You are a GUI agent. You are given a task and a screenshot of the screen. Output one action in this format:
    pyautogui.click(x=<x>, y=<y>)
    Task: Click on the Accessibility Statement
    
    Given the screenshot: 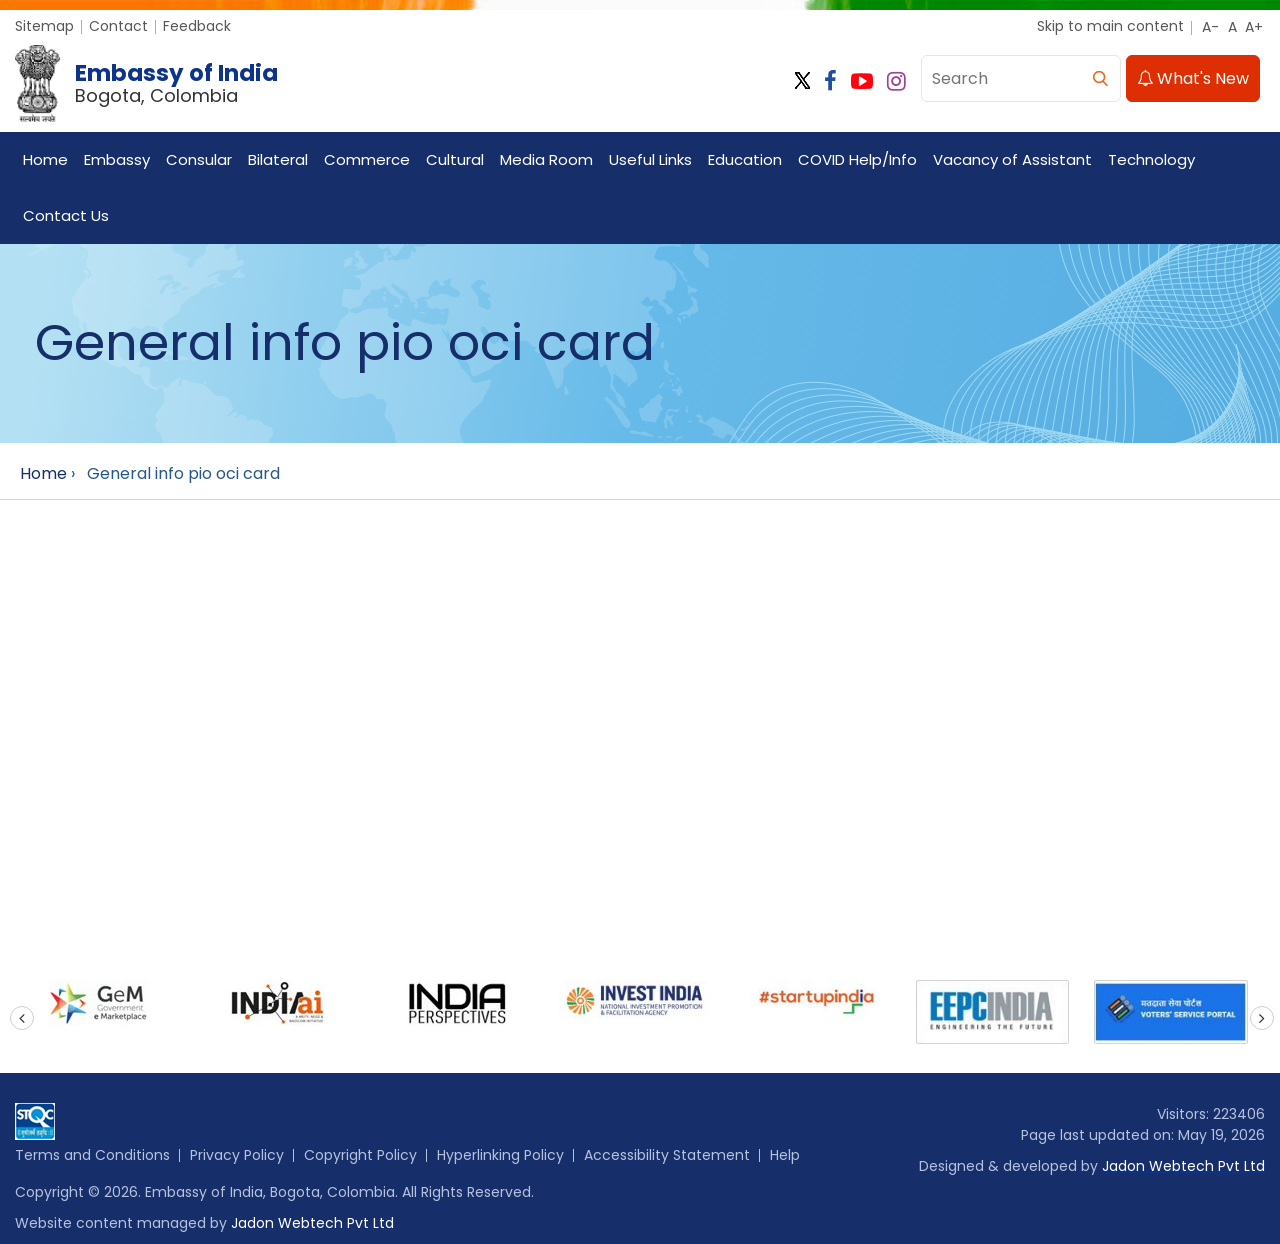 What is the action you would take?
    pyautogui.click(x=667, y=1155)
    